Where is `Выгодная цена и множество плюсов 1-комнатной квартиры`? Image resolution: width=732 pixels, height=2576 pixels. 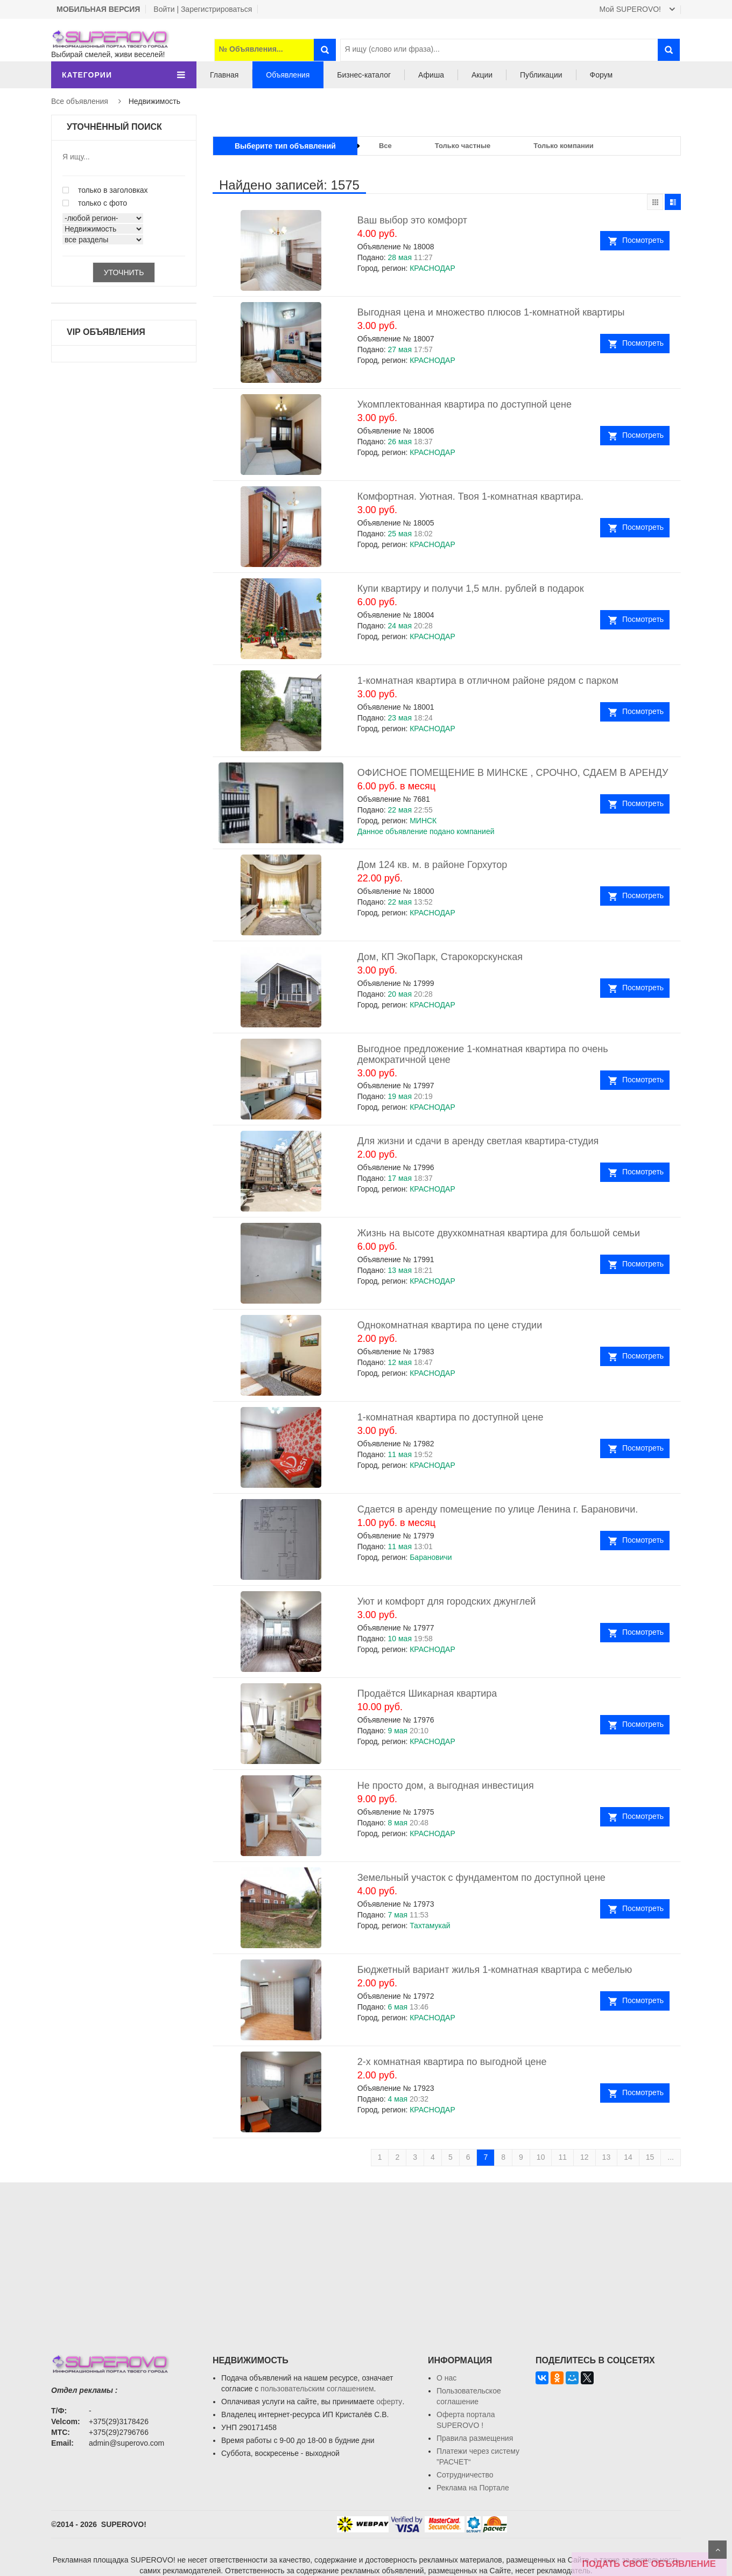
Выгодная цена и множество плюсов 1-комнатной квартиры is located at coordinates (491, 312).